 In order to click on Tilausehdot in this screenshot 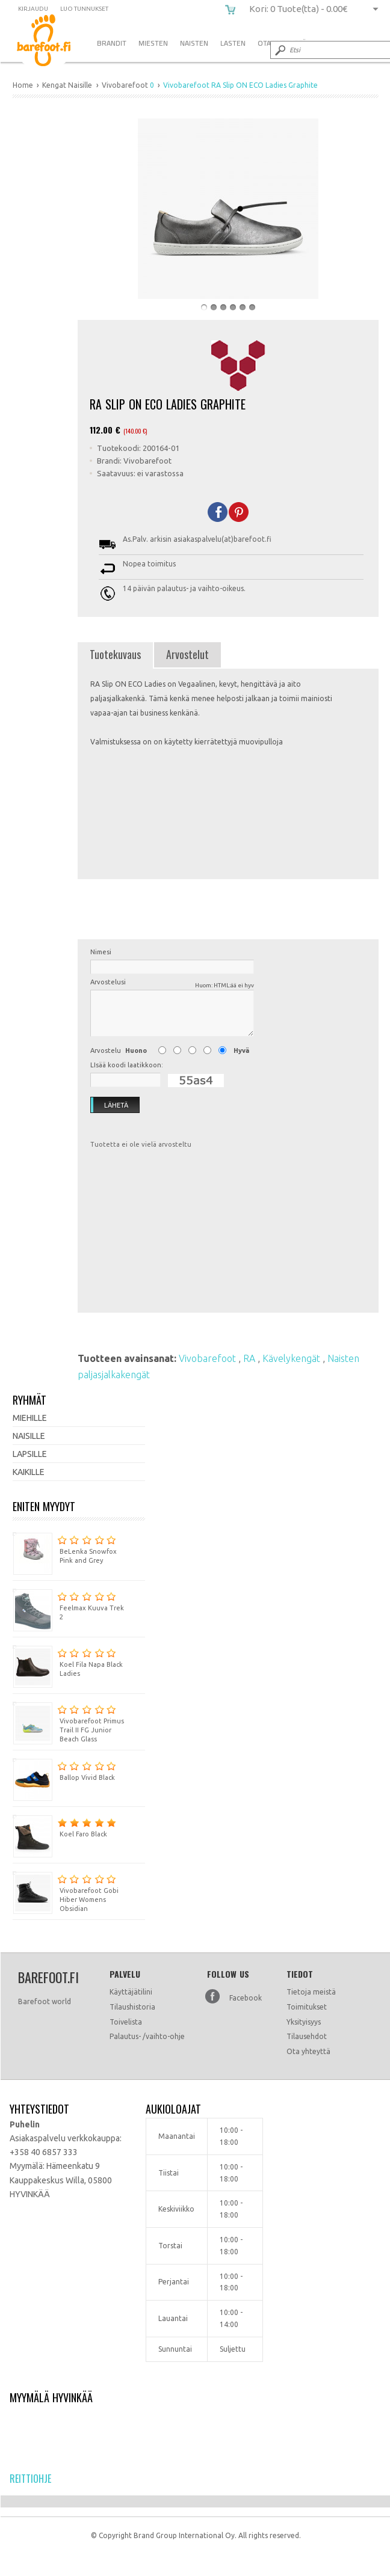, I will do `click(306, 2036)`.